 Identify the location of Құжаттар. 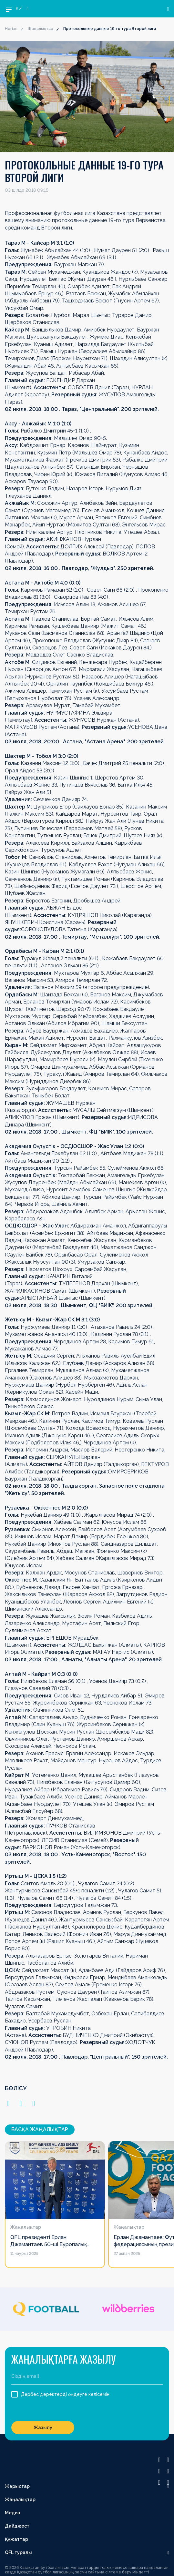
(16, 2539).